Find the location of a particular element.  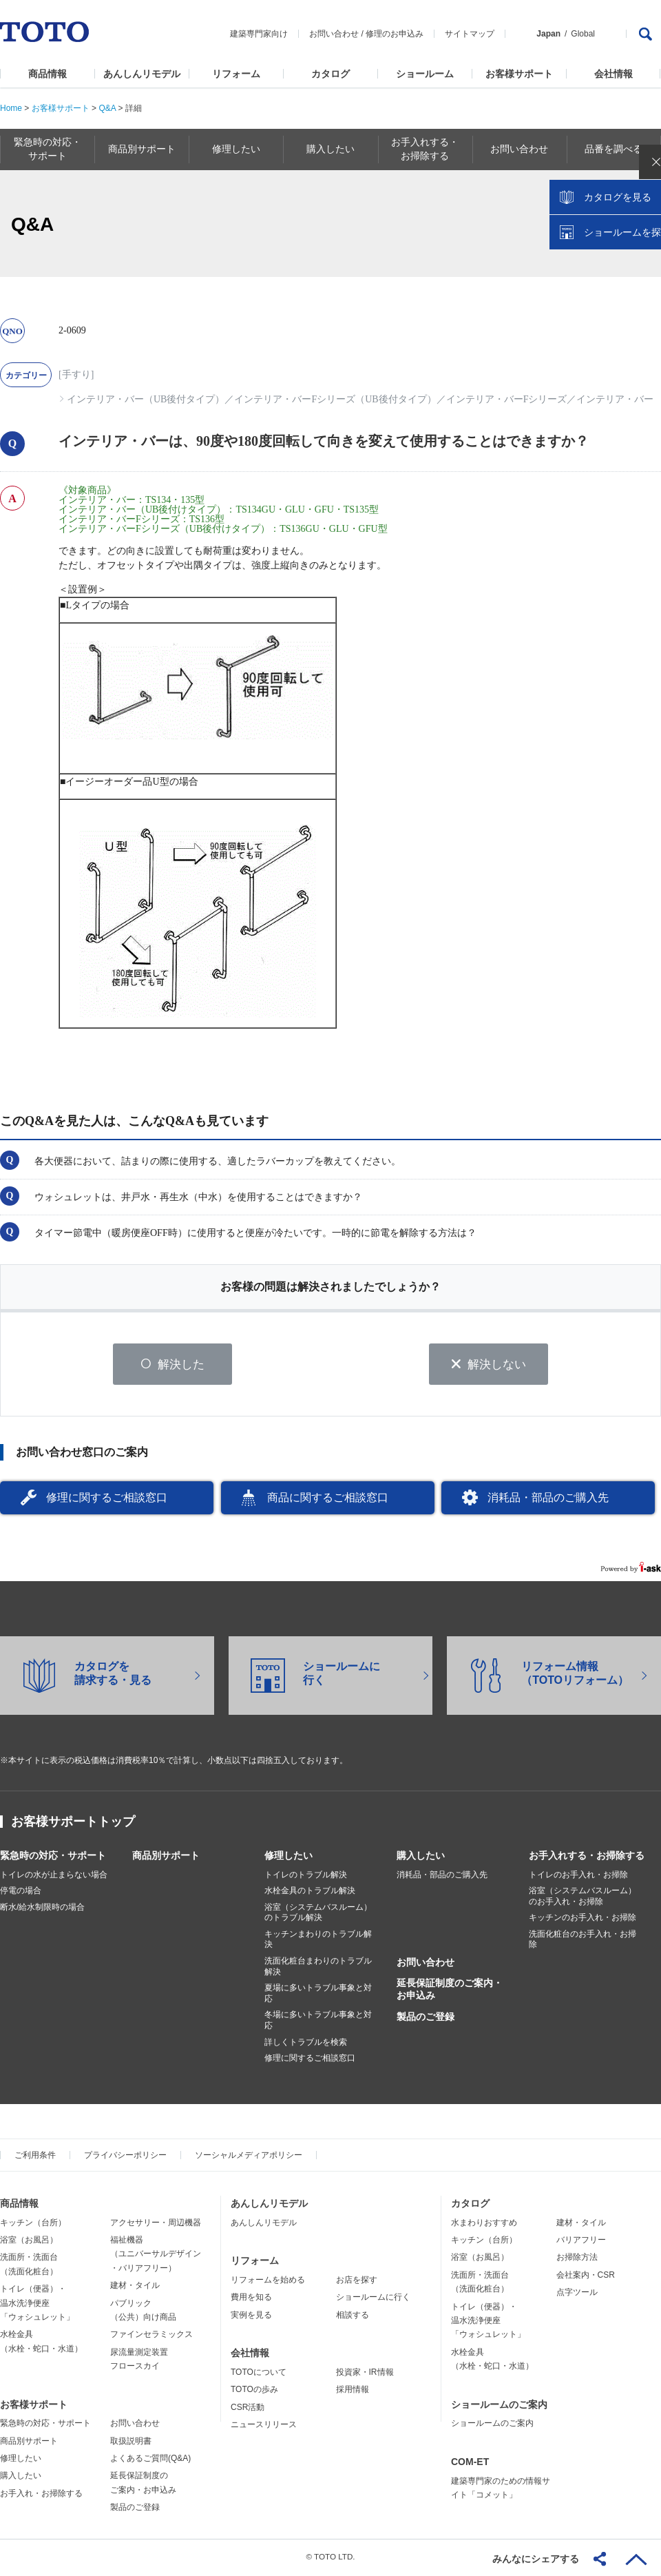

ショールームのご案内 is located at coordinates (499, 2406).